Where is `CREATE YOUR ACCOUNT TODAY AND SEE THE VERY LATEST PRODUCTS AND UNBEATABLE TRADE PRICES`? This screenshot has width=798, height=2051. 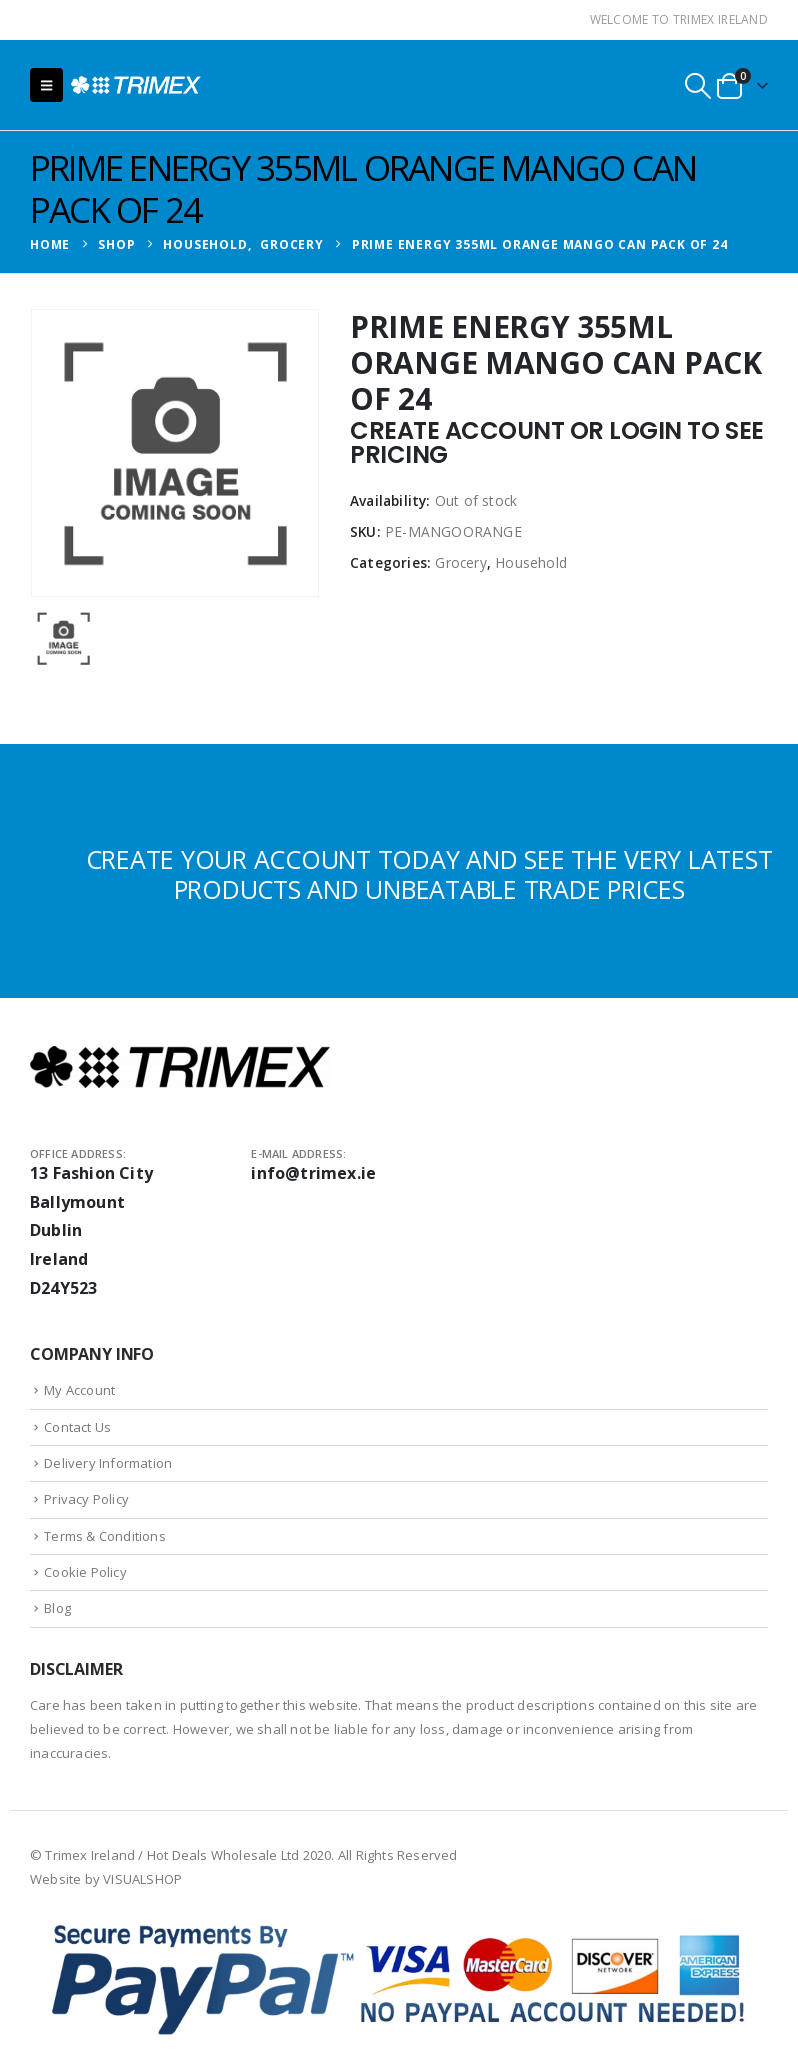
CREATE YOUR ACCOUNT TODAY AND SEE THE VERY LATEST PRODUCTS AND UNBEATABLE TRADE PRICES is located at coordinates (429, 874).